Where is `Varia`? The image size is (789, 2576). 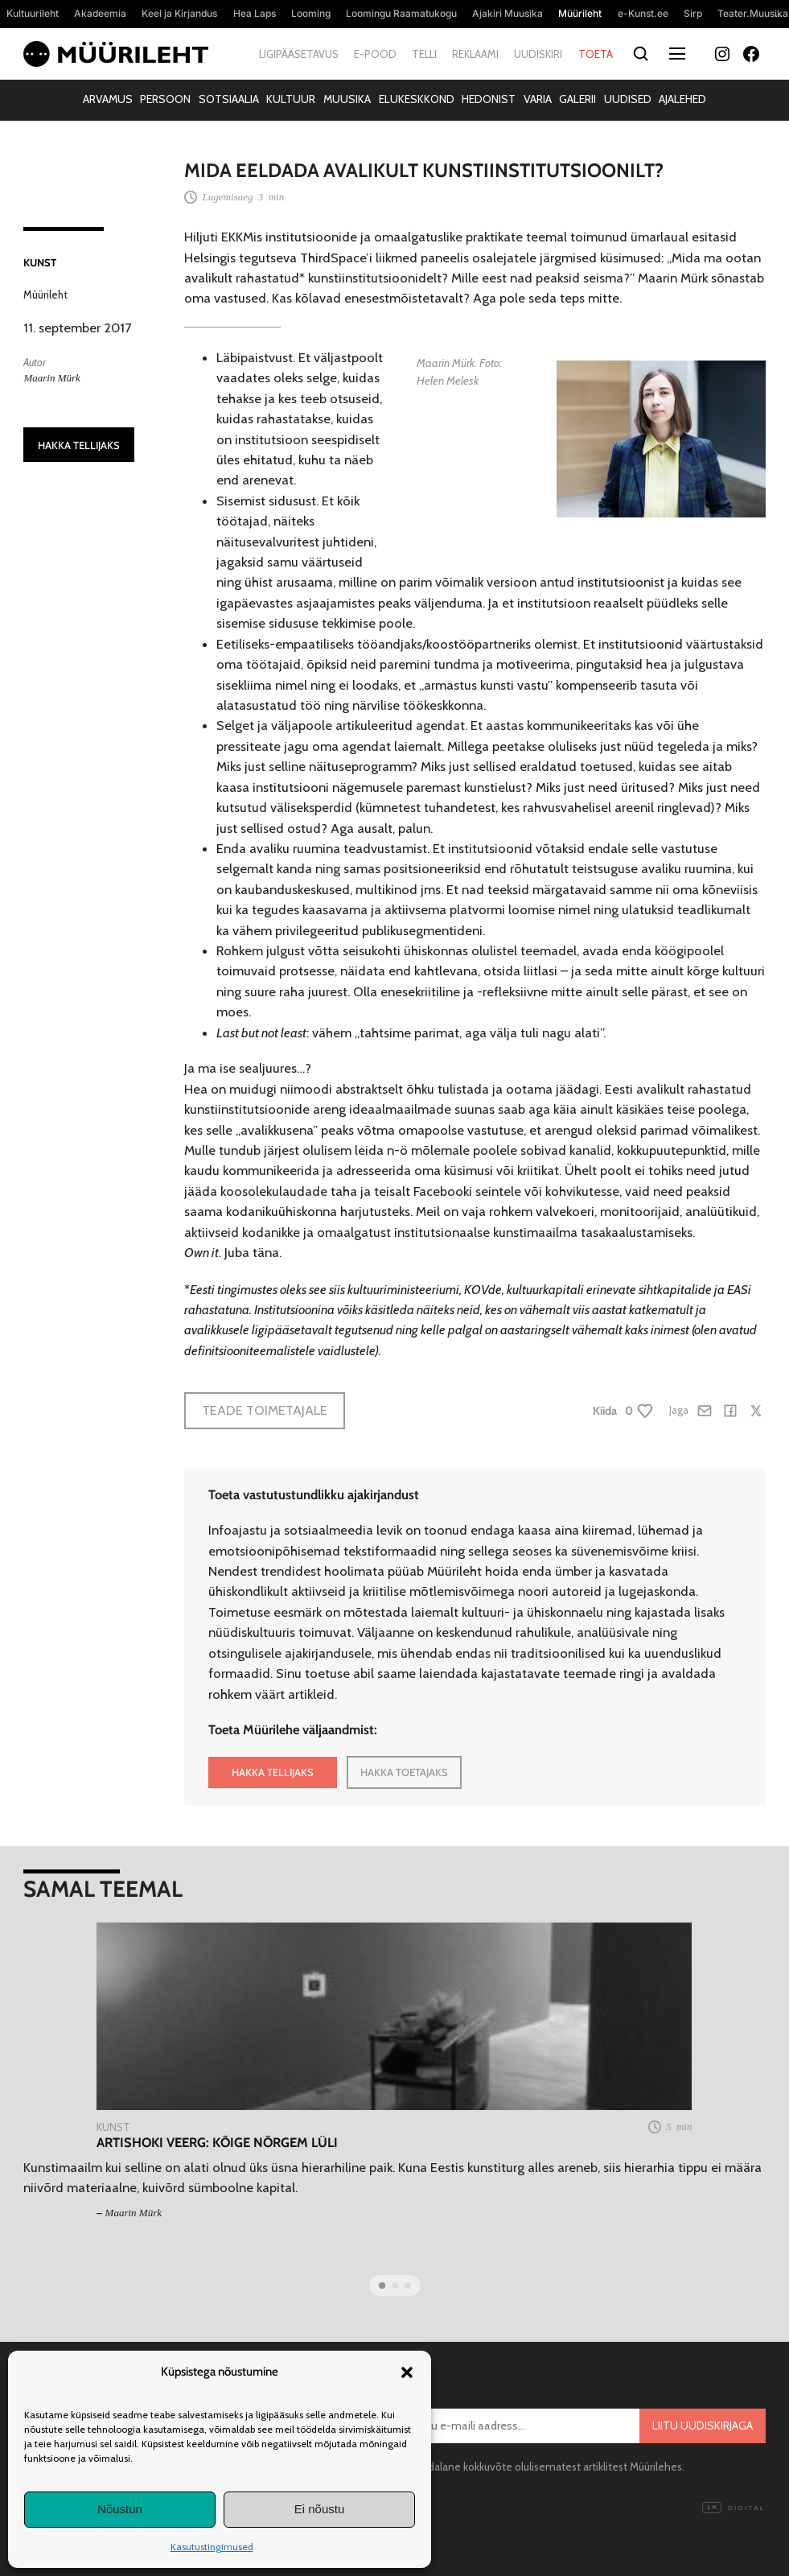 Varia is located at coordinates (538, 99).